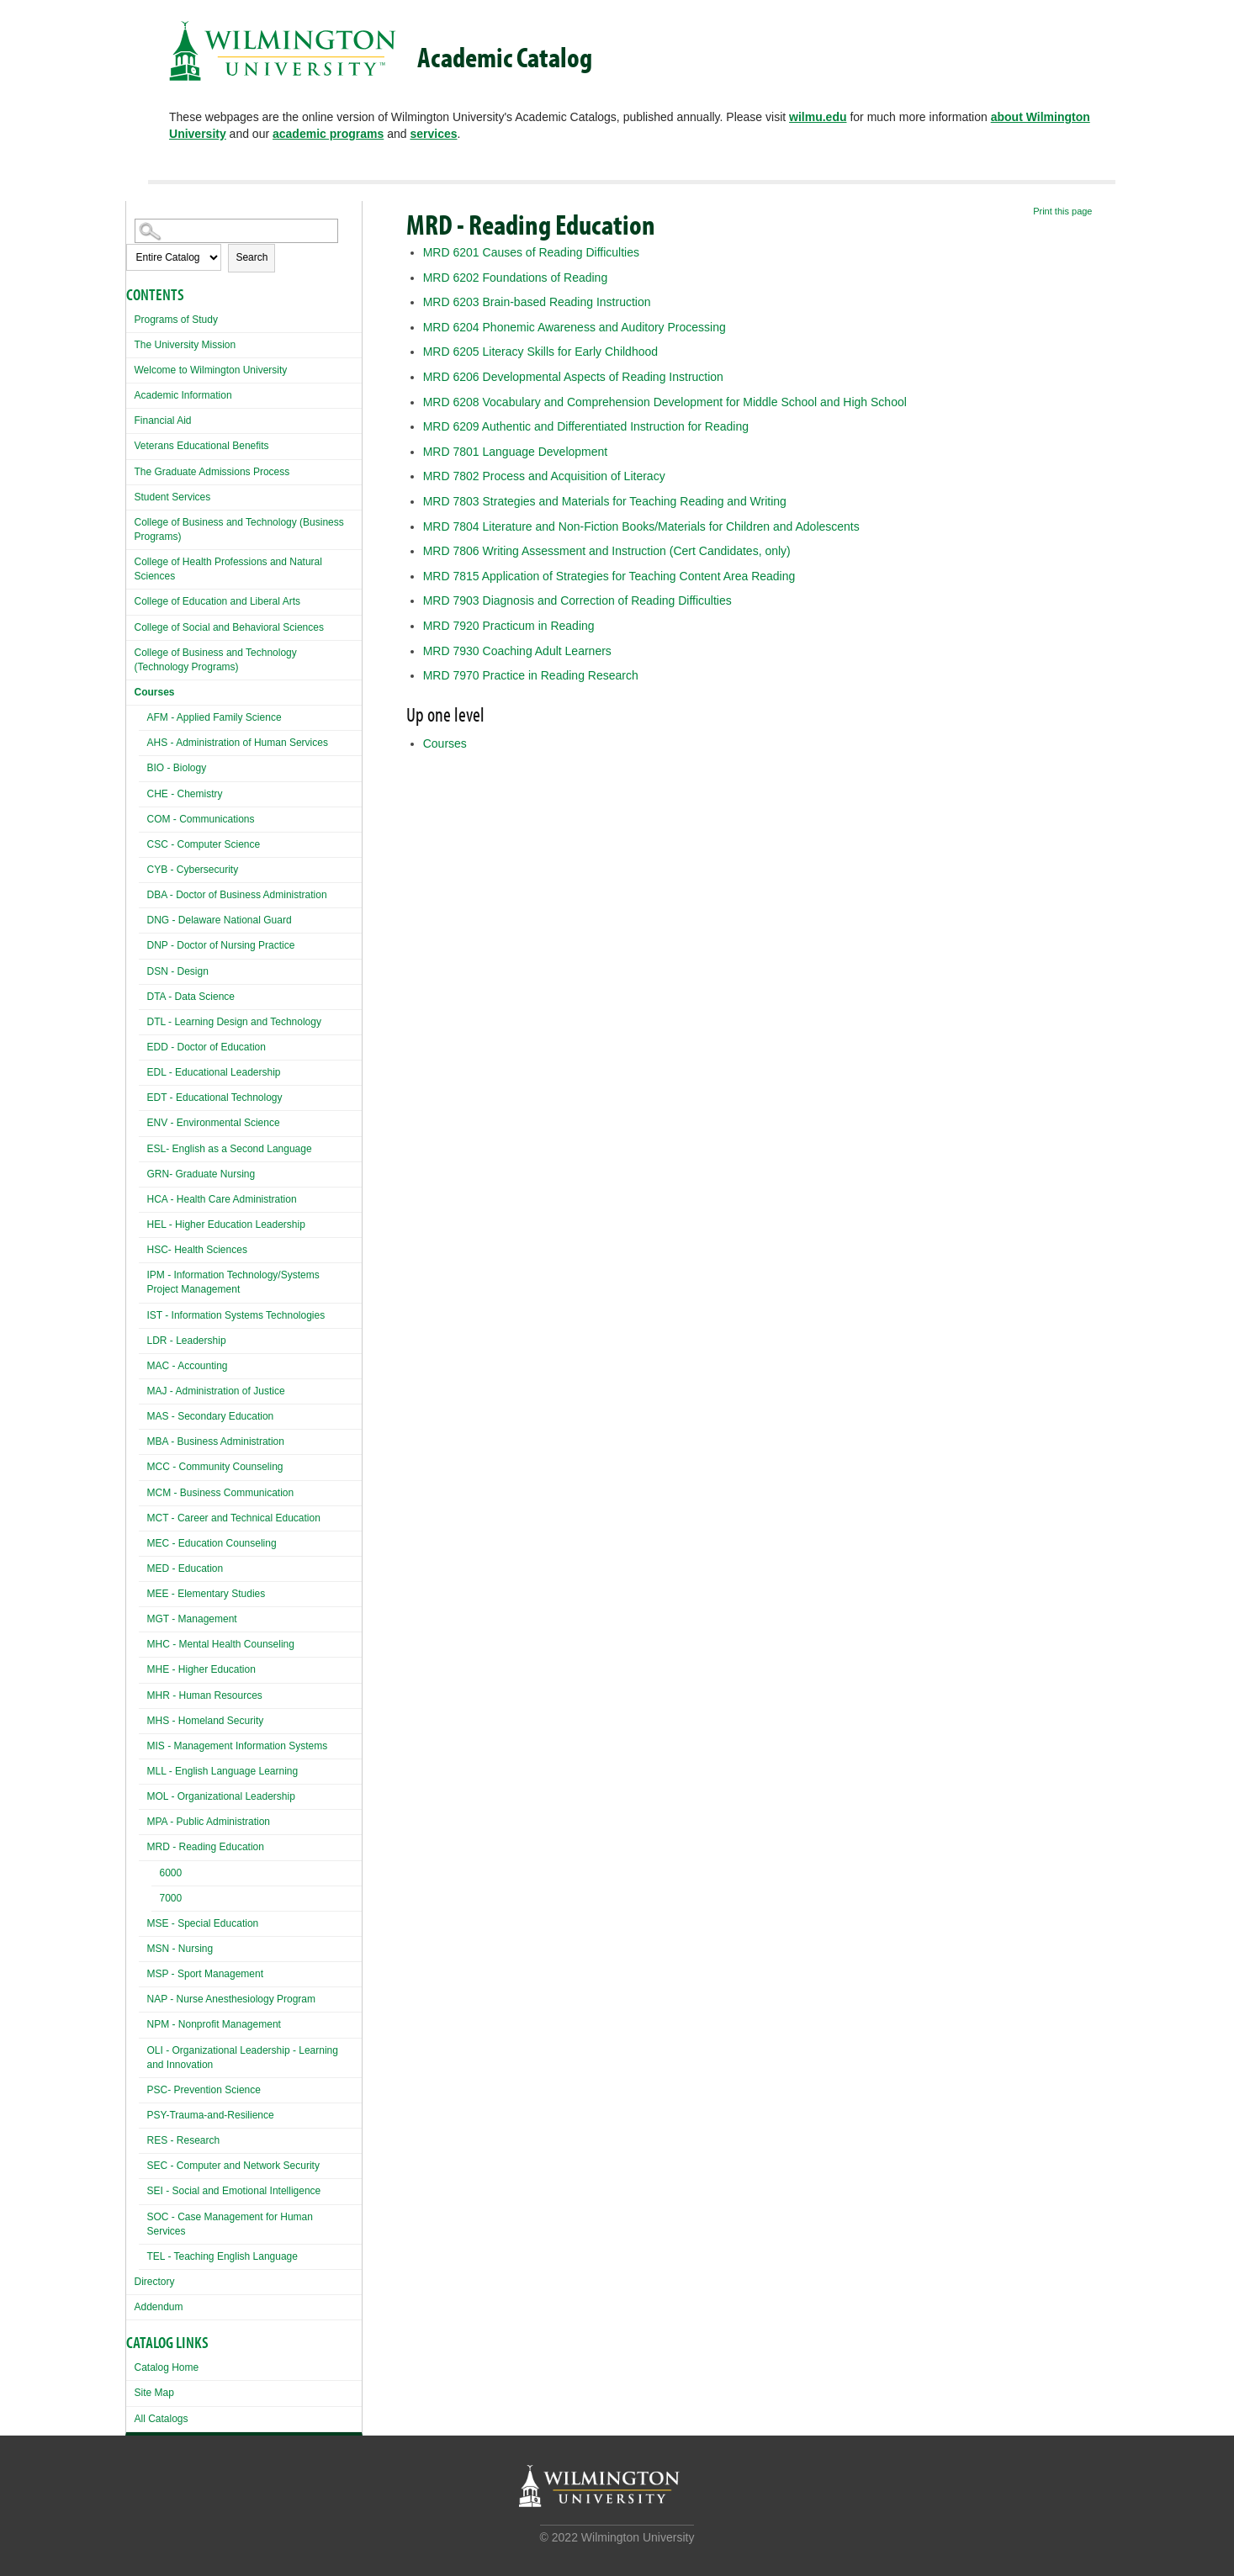 This screenshot has height=2576, width=1234. I want to click on Strategies and Materials for Teaching Reading and Writing, so click(604, 501).